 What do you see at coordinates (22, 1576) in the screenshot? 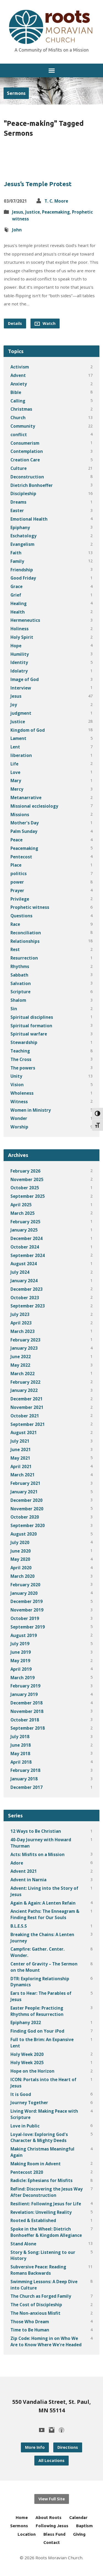
I see `March 2020` at bounding box center [22, 1576].